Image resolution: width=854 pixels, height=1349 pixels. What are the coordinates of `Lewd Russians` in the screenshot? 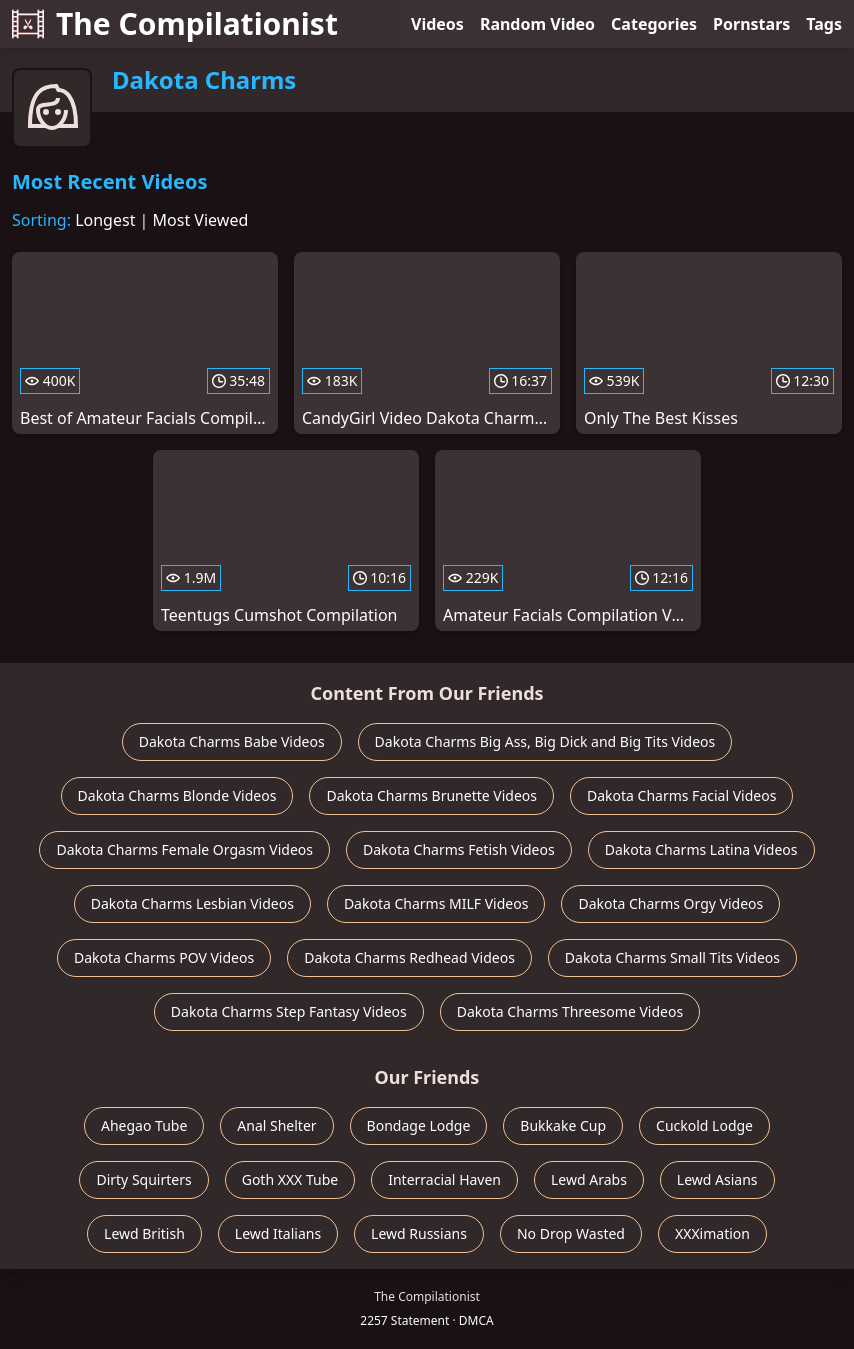 It's located at (419, 1233).